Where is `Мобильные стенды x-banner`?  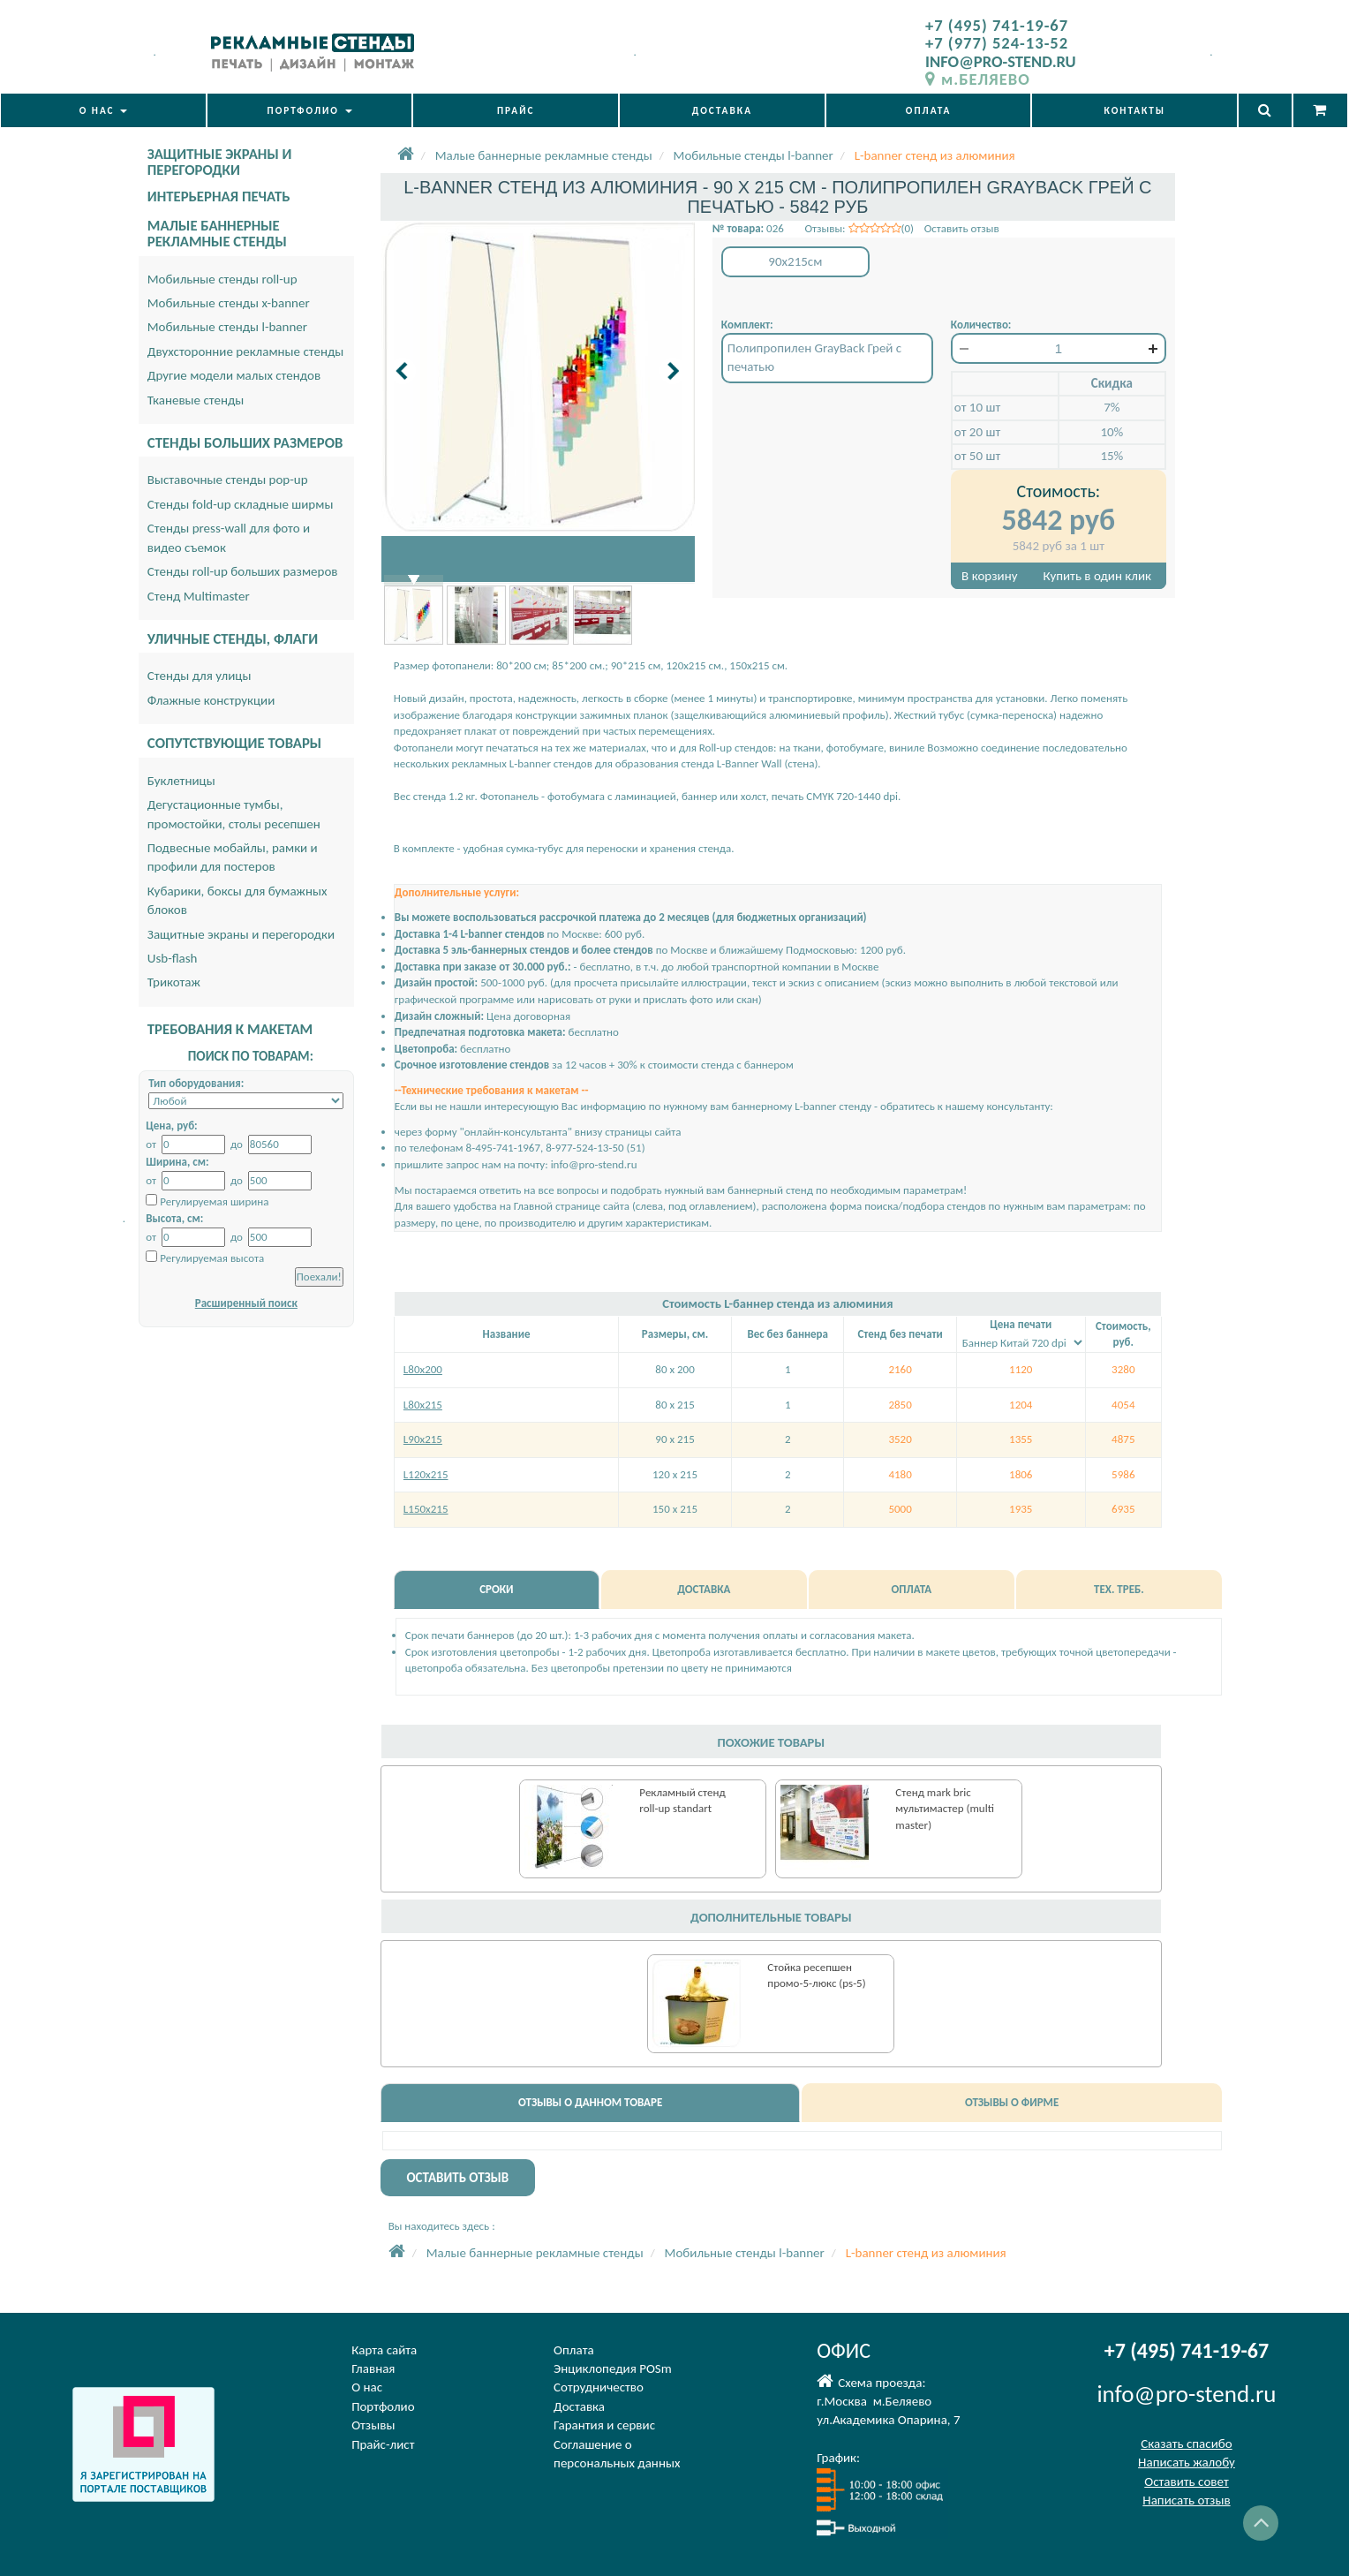 Мобильные стенды x-banner is located at coordinates (228, 303).